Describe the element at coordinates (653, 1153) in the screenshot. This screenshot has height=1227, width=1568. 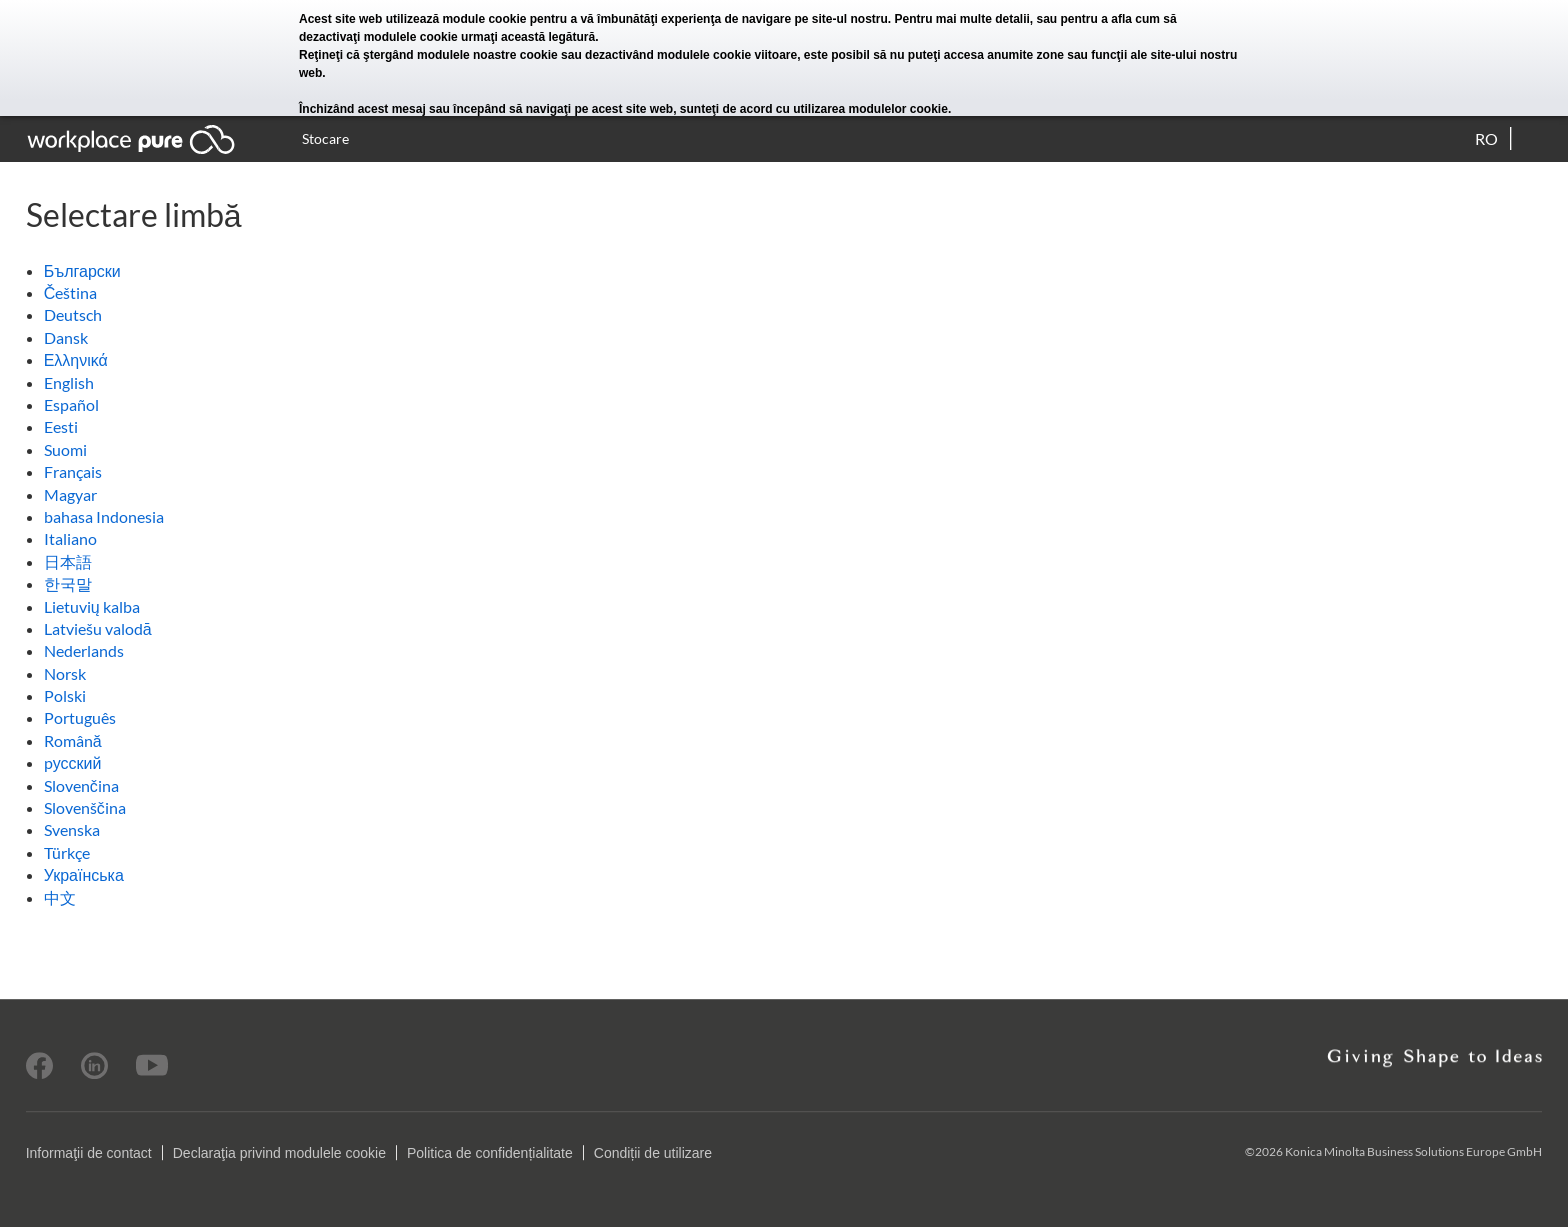
I see `Condiții de utilizare` at that location.